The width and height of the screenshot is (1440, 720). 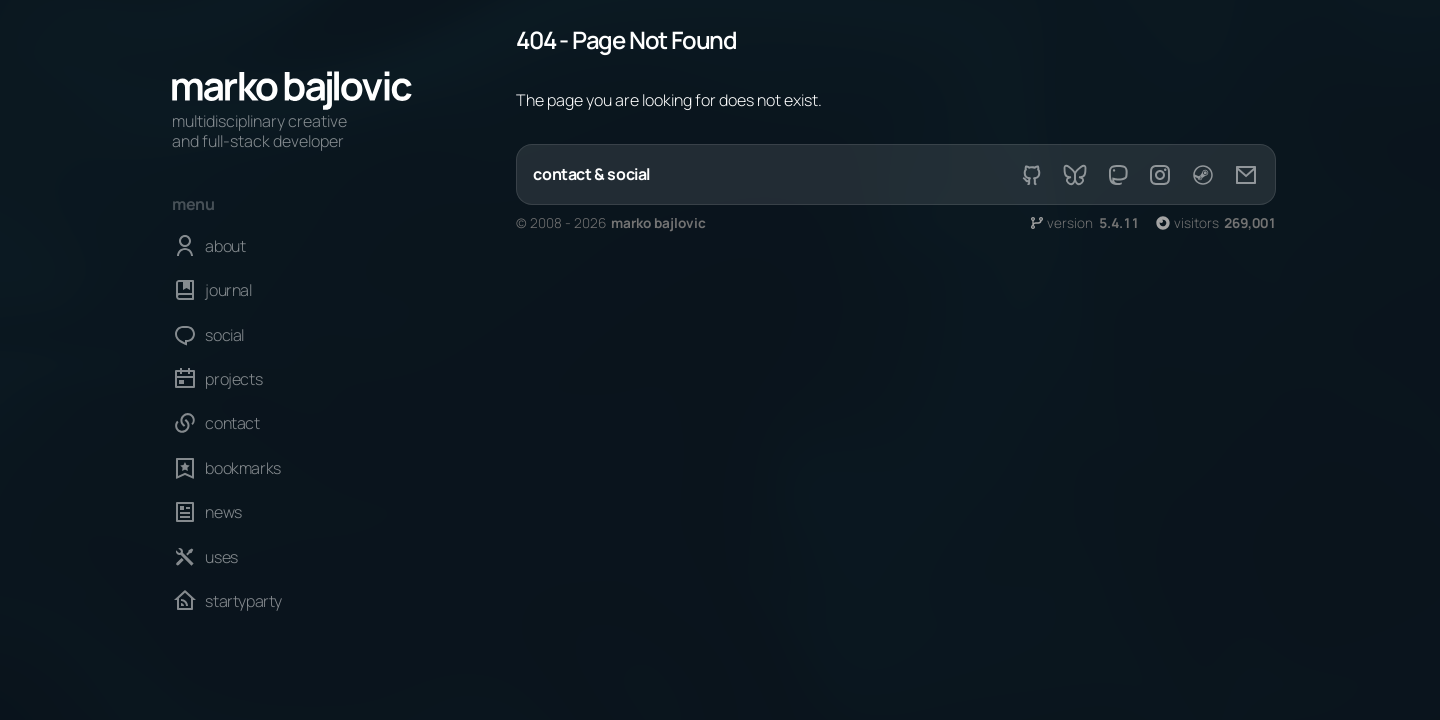 I want to click on [steam], so click(x=1203, y=175).